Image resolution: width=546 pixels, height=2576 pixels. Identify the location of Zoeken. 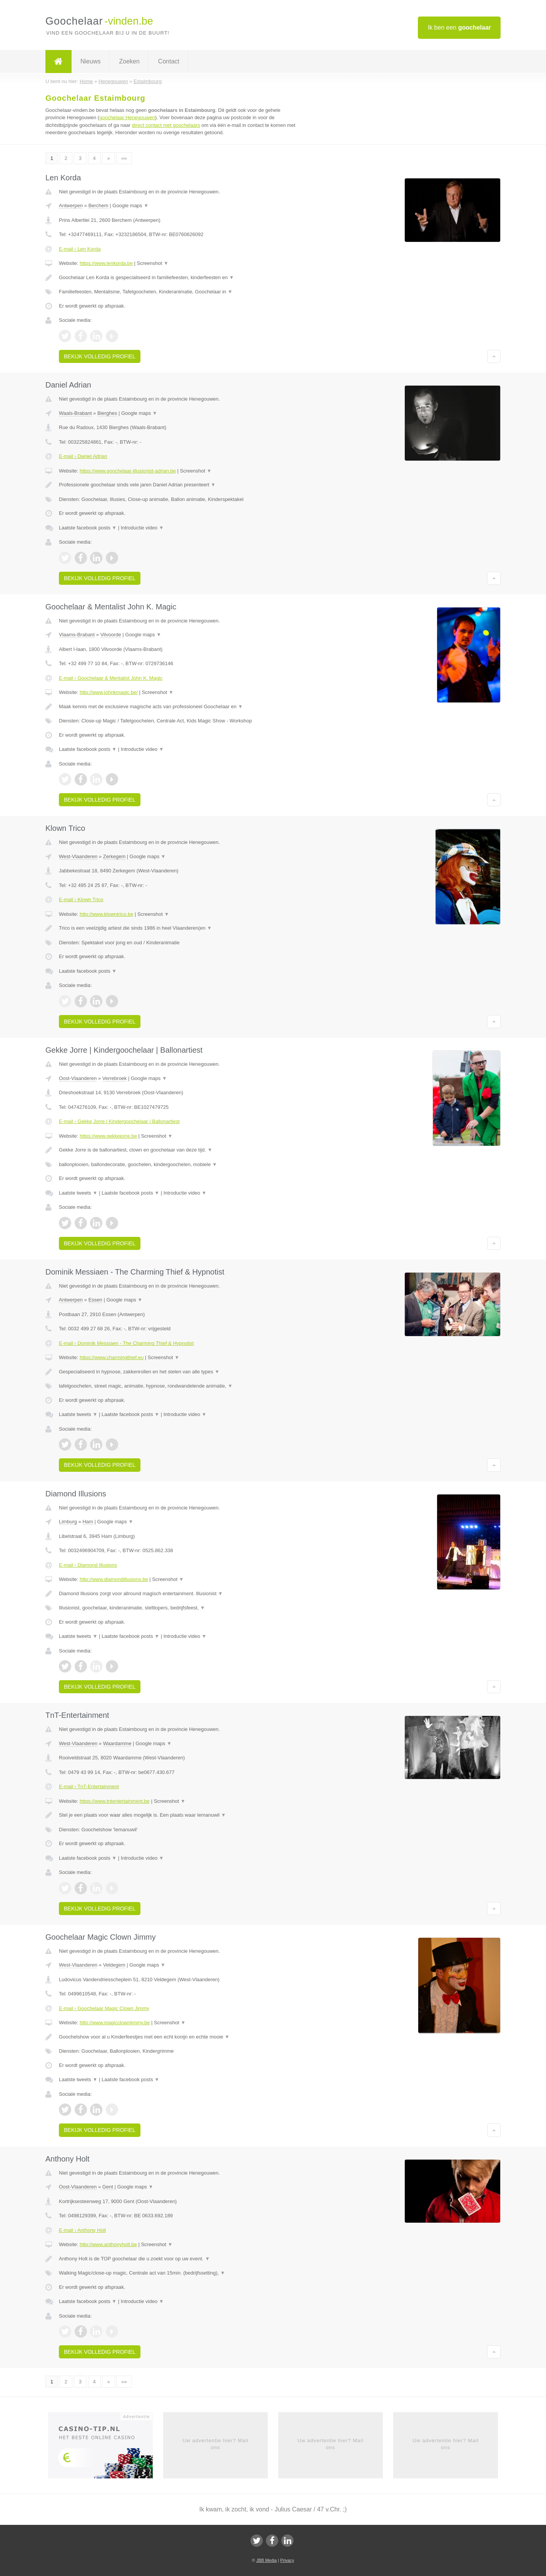
(129, 61).